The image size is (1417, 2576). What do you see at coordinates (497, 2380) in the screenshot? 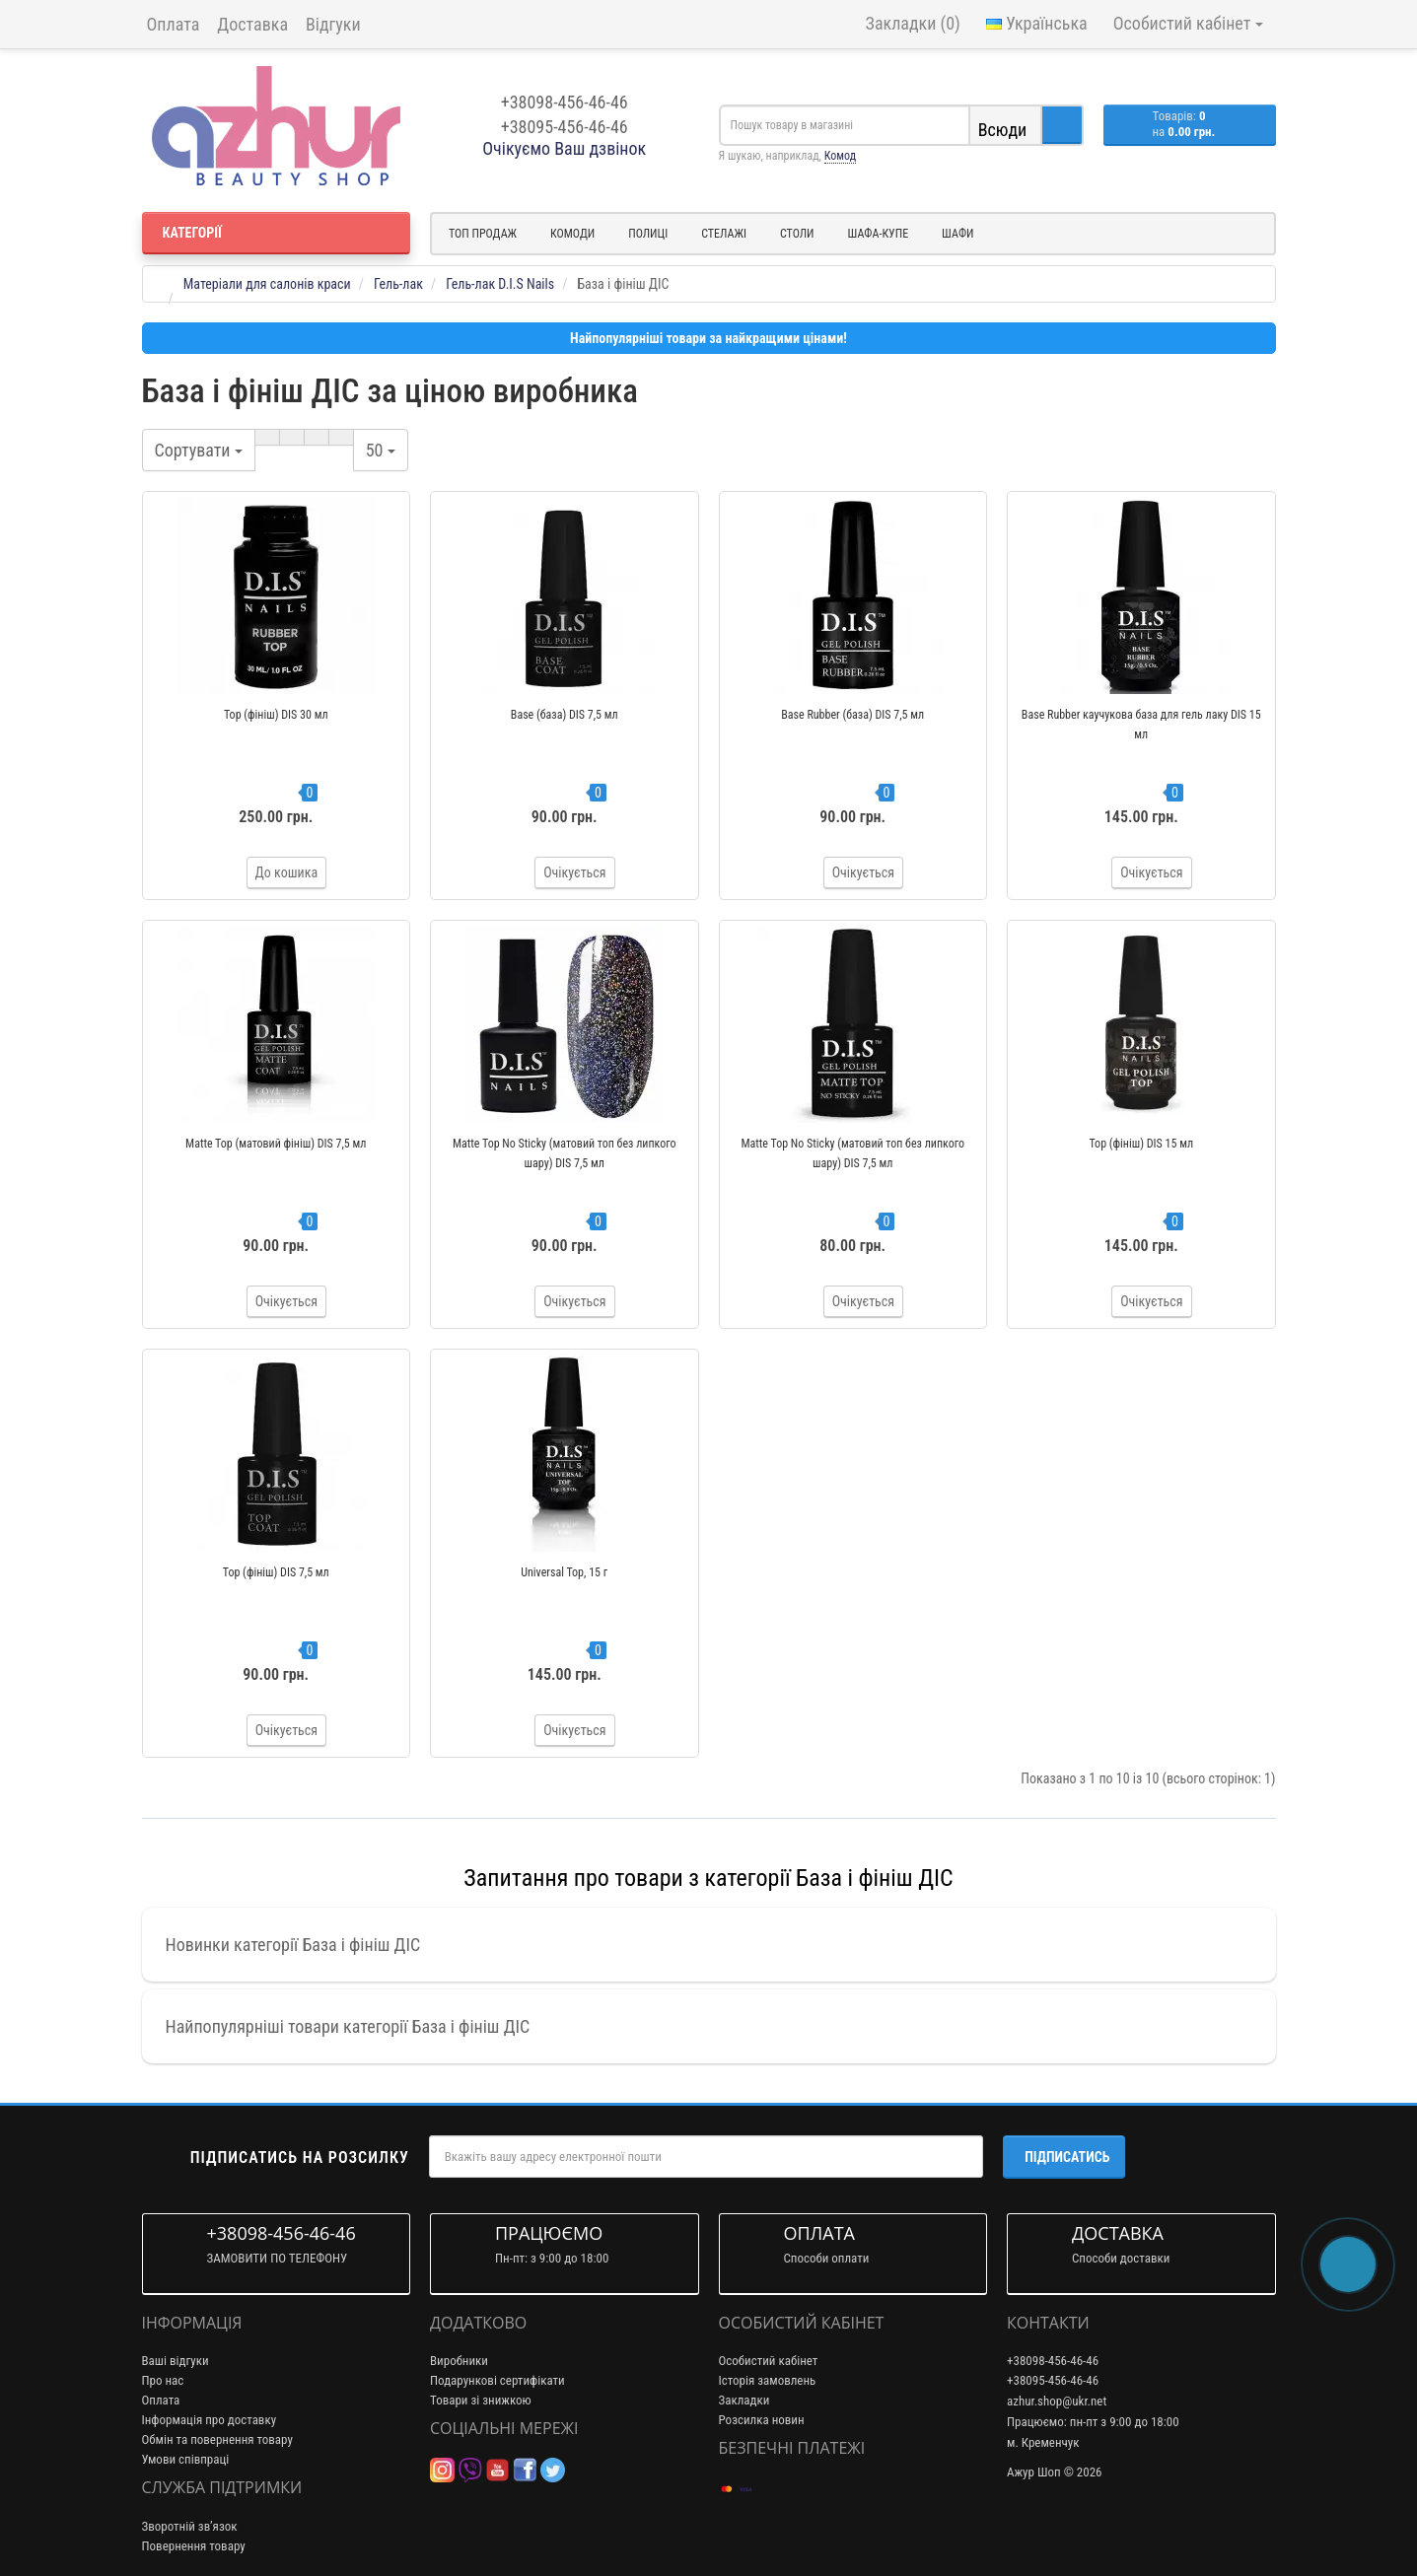
I see `Подарункові сертифікати` at bounding box center [497, 2380].